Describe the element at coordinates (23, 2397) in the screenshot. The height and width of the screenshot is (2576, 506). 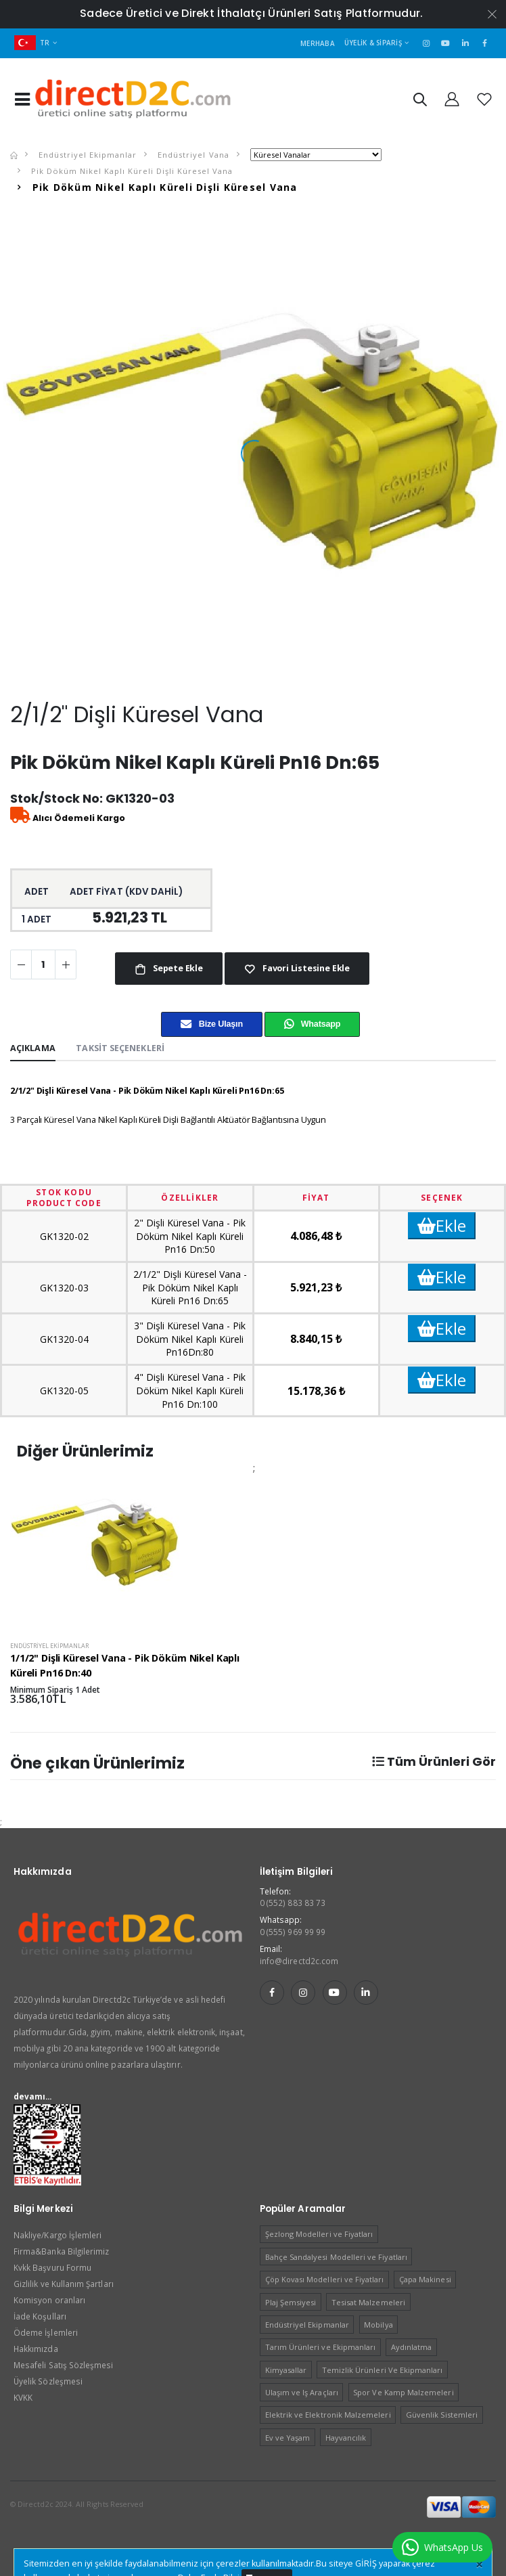
I see `KVKK` at that location.